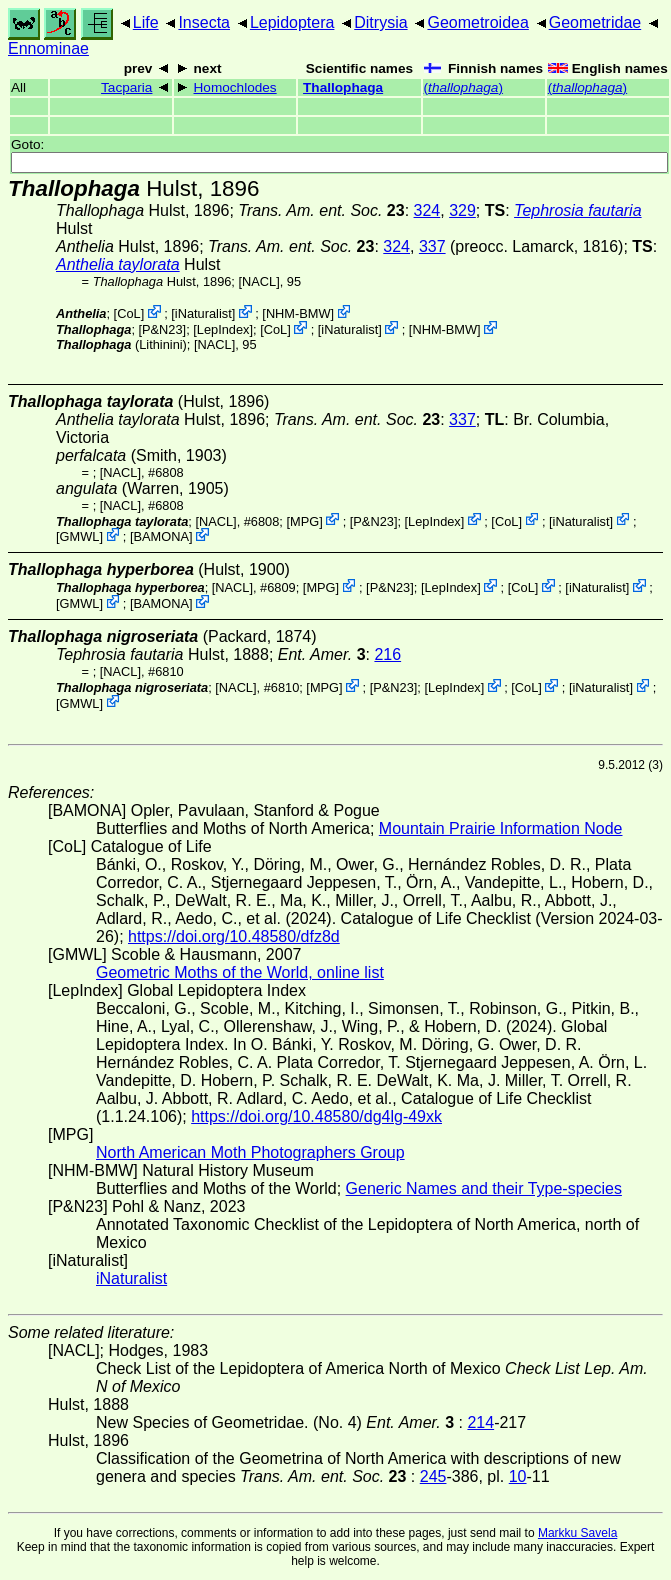 This screenshot has width=671, height=1580. I want to click on CoL, so click(128, 313).